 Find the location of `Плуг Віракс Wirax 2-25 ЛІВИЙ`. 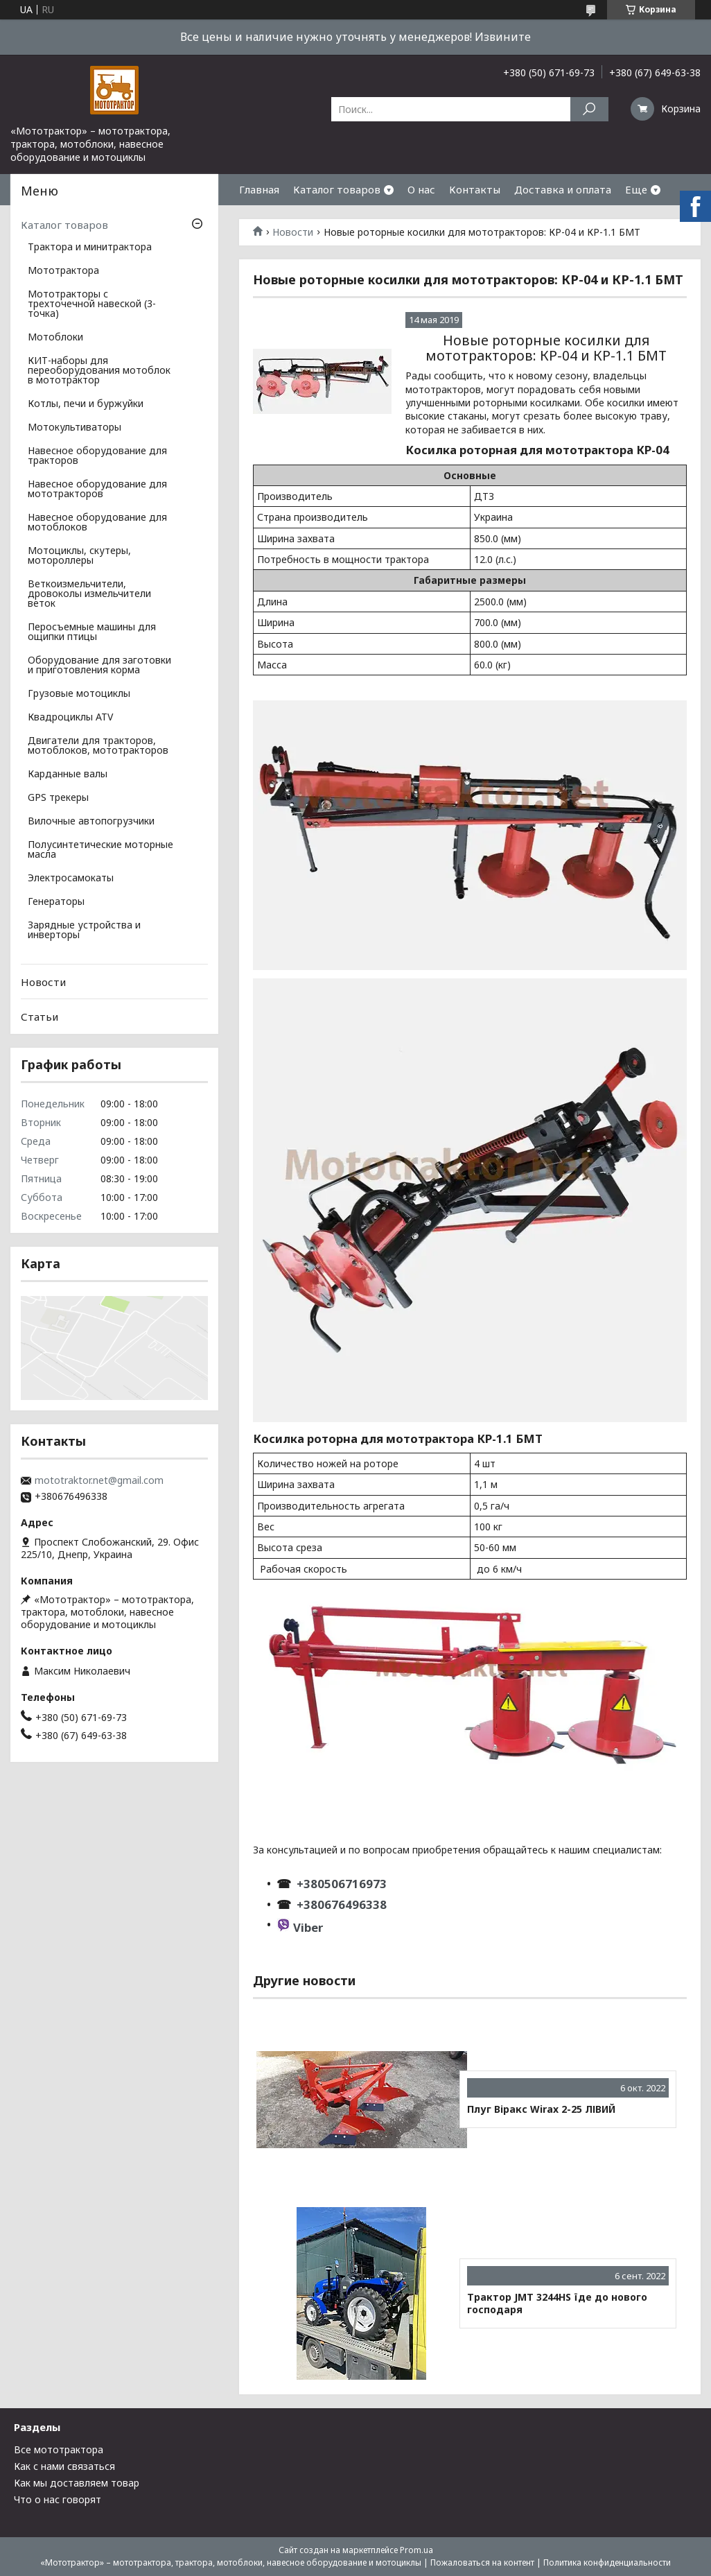

Плуг Віракс Wirax 2-25 ЛІВИЙ is located at coordinates (541, 2109).